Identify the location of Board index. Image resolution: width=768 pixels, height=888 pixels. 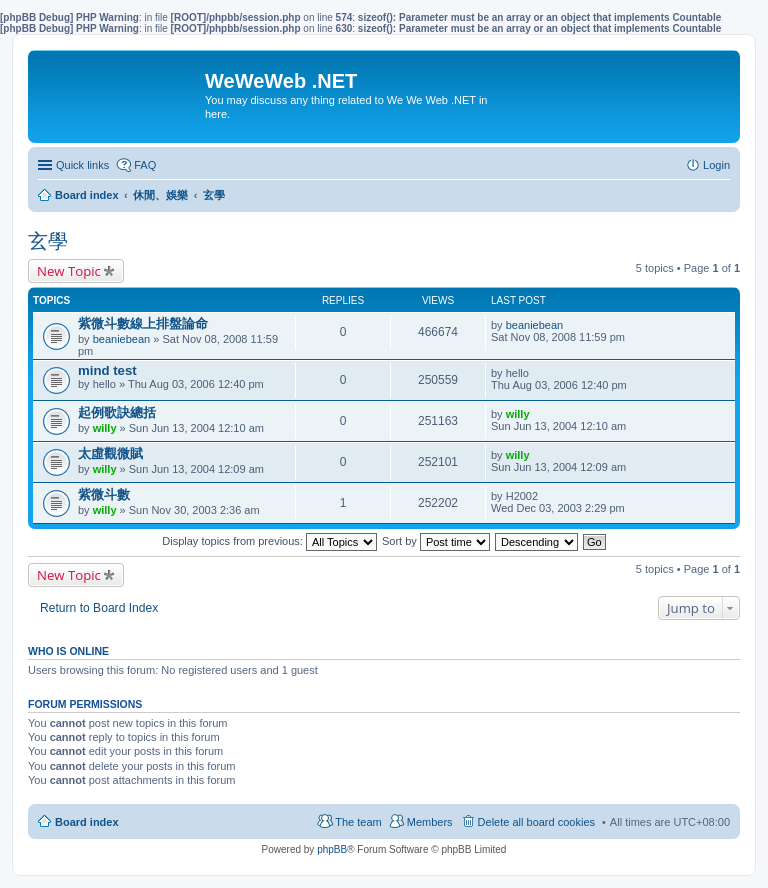
(87, 822).